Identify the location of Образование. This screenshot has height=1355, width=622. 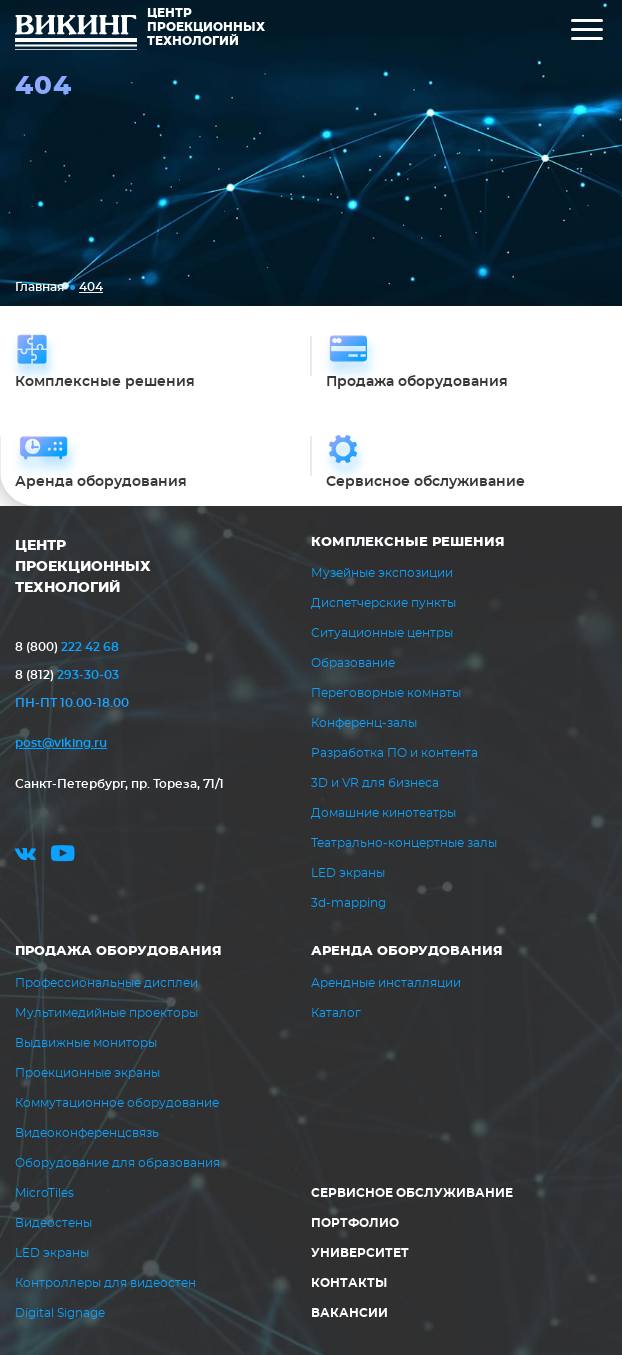
(353, 663).